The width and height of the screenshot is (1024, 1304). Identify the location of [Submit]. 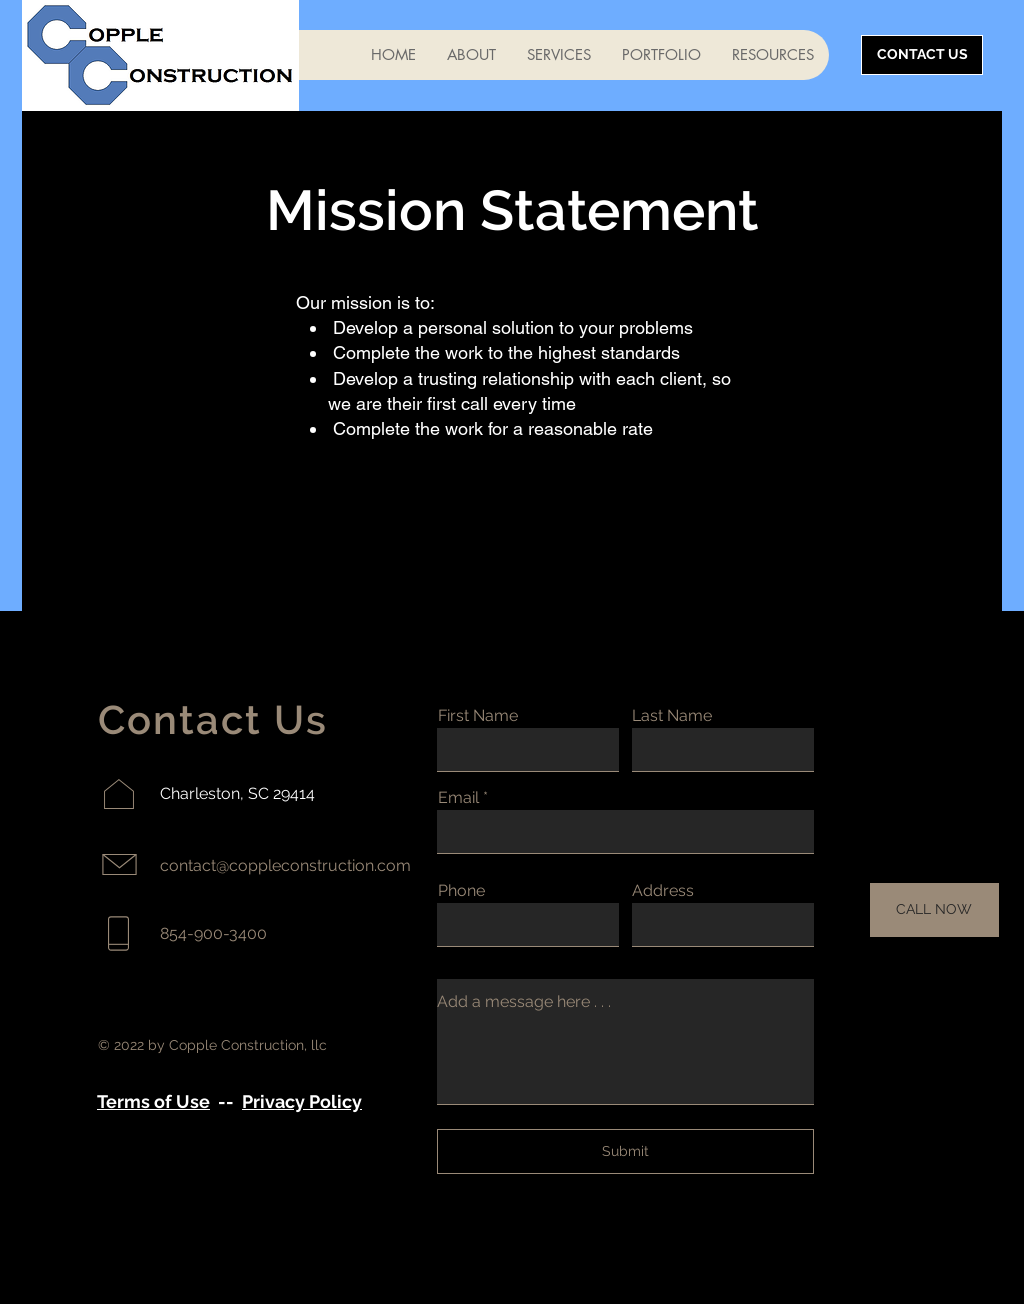
(625, 1151).